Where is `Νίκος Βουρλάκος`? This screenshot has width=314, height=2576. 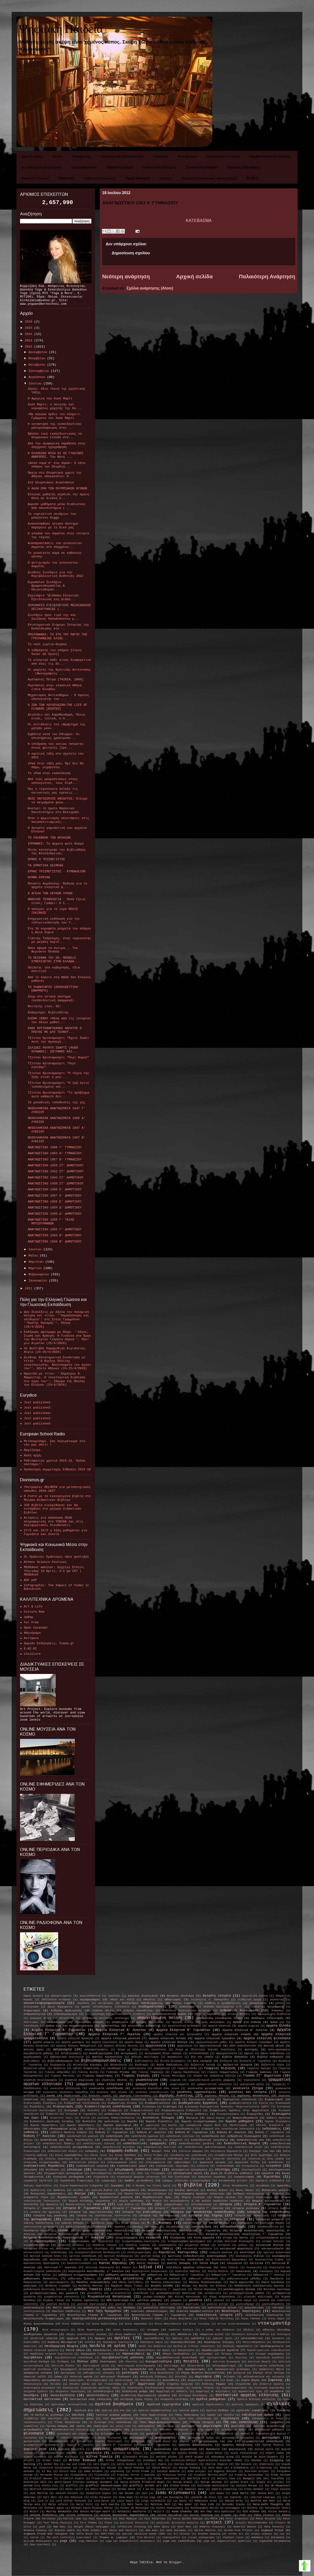
Νίκος Βουρλάκος is located at coordinates (180, 2318).